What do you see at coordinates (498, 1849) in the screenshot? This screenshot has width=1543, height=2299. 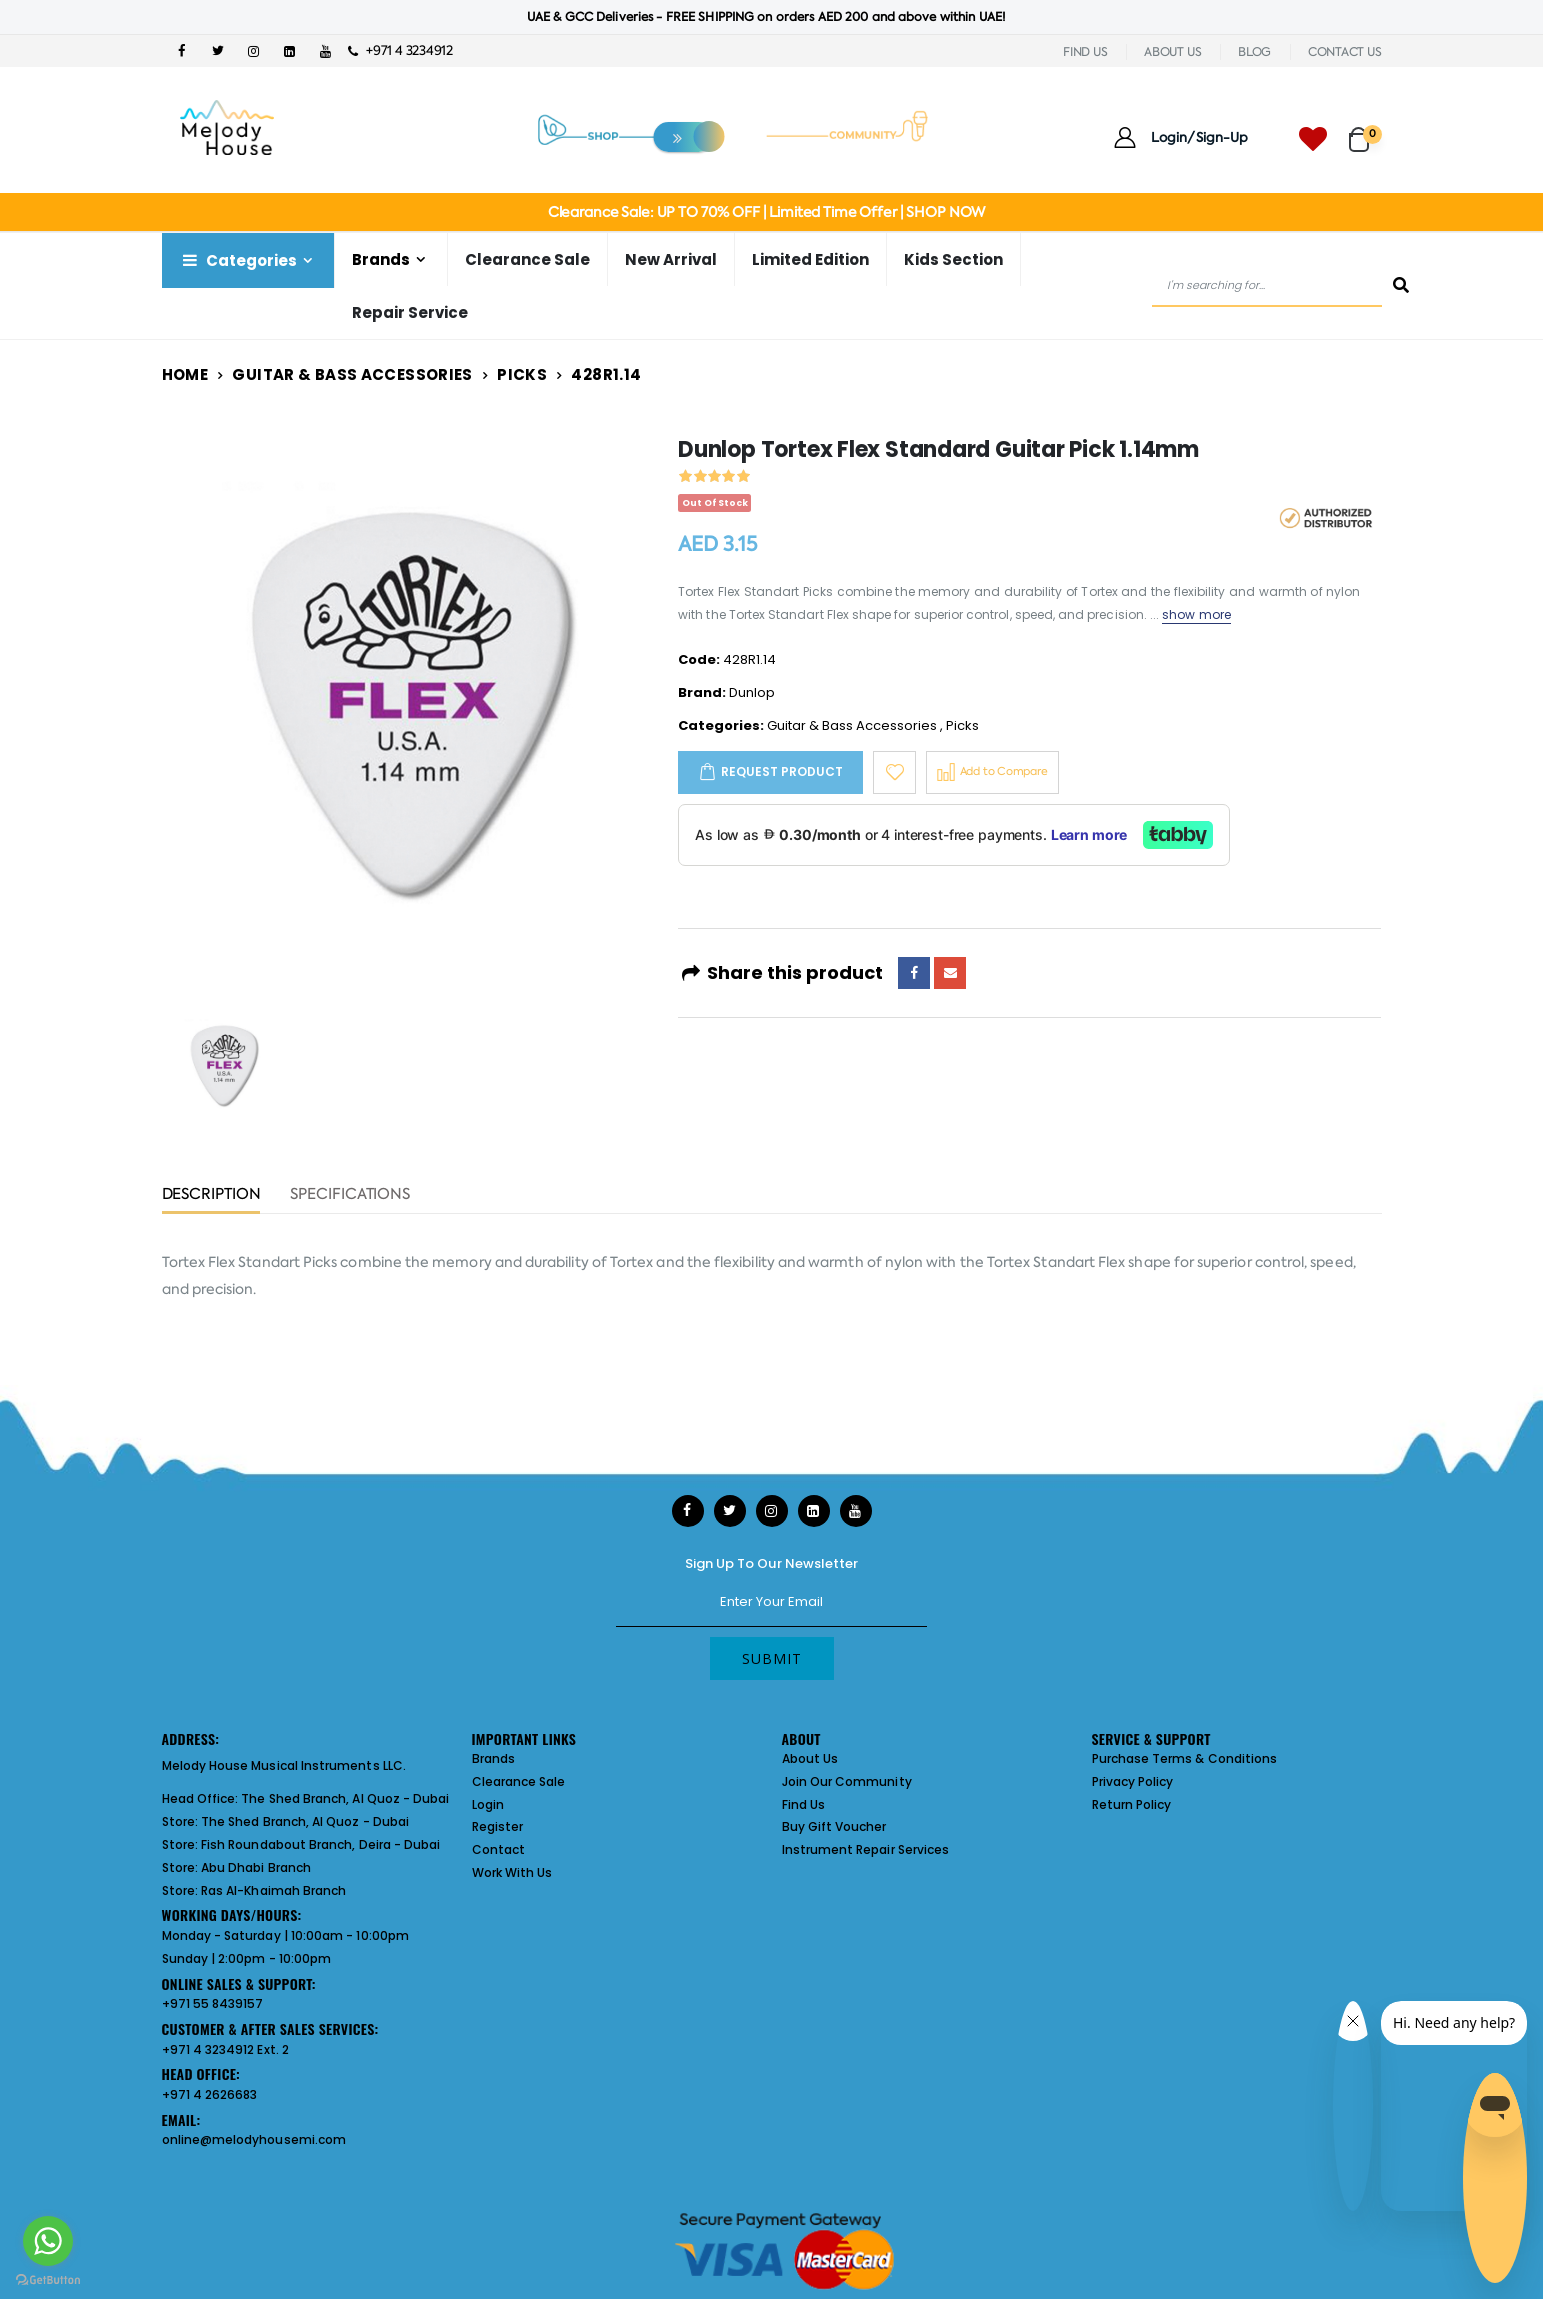 I see `Contact` at bounding box center [498, 1849].